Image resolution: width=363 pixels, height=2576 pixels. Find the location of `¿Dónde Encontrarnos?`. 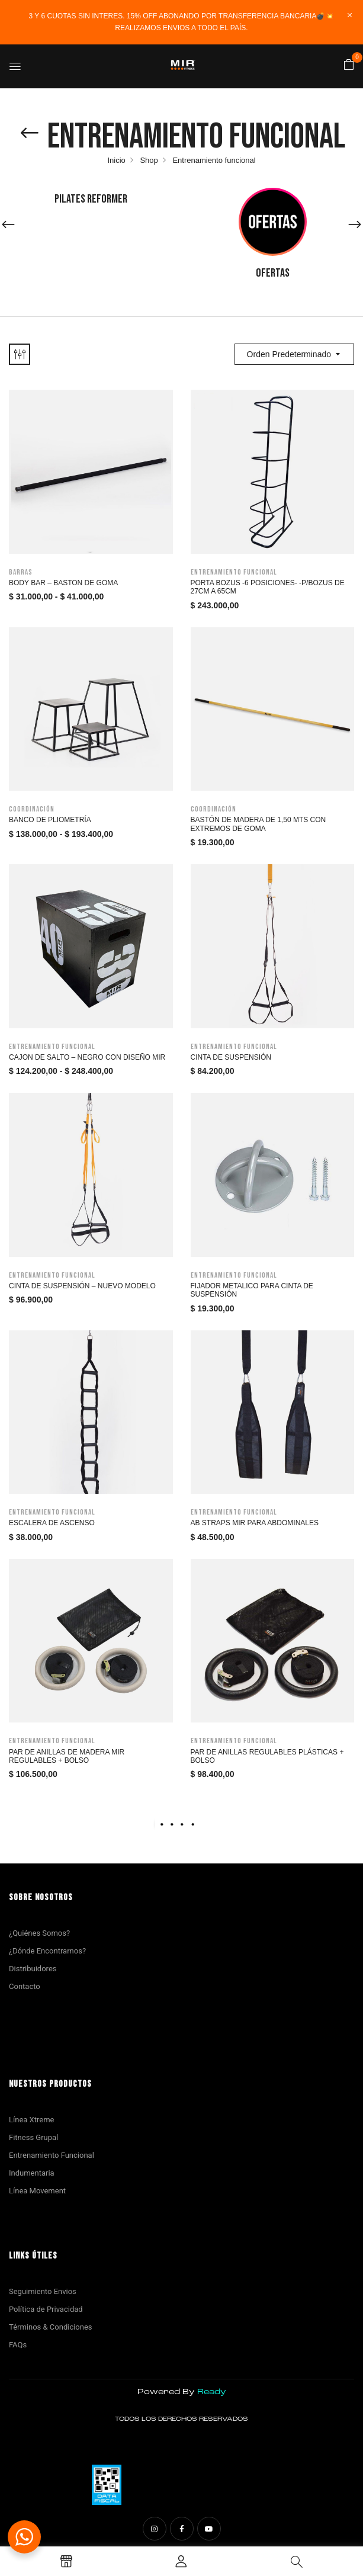

¿Dónde Encontrarnos? is located at coordinates (47, 1950).